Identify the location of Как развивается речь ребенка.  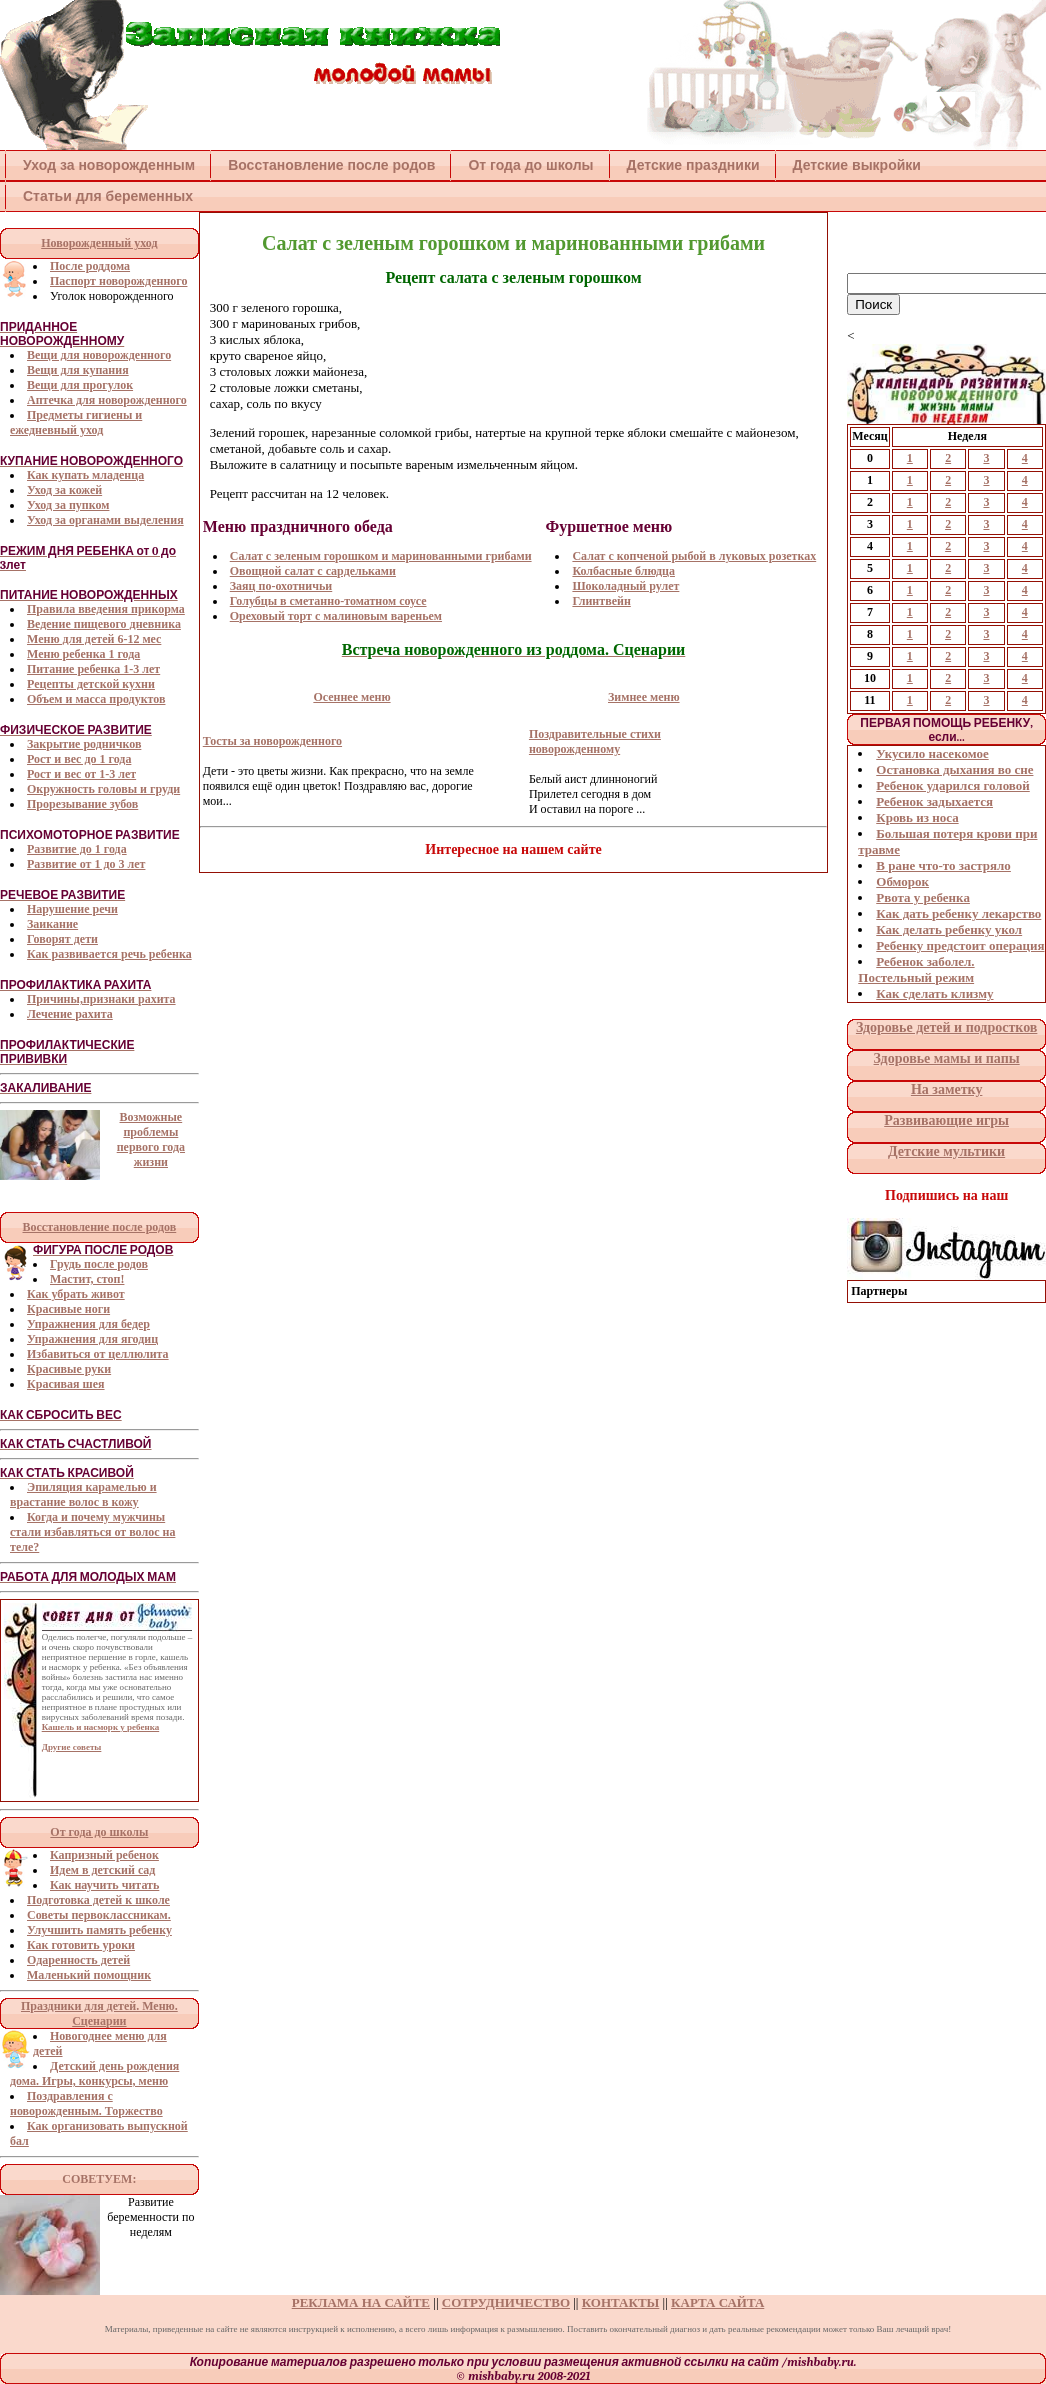
(109, 954).